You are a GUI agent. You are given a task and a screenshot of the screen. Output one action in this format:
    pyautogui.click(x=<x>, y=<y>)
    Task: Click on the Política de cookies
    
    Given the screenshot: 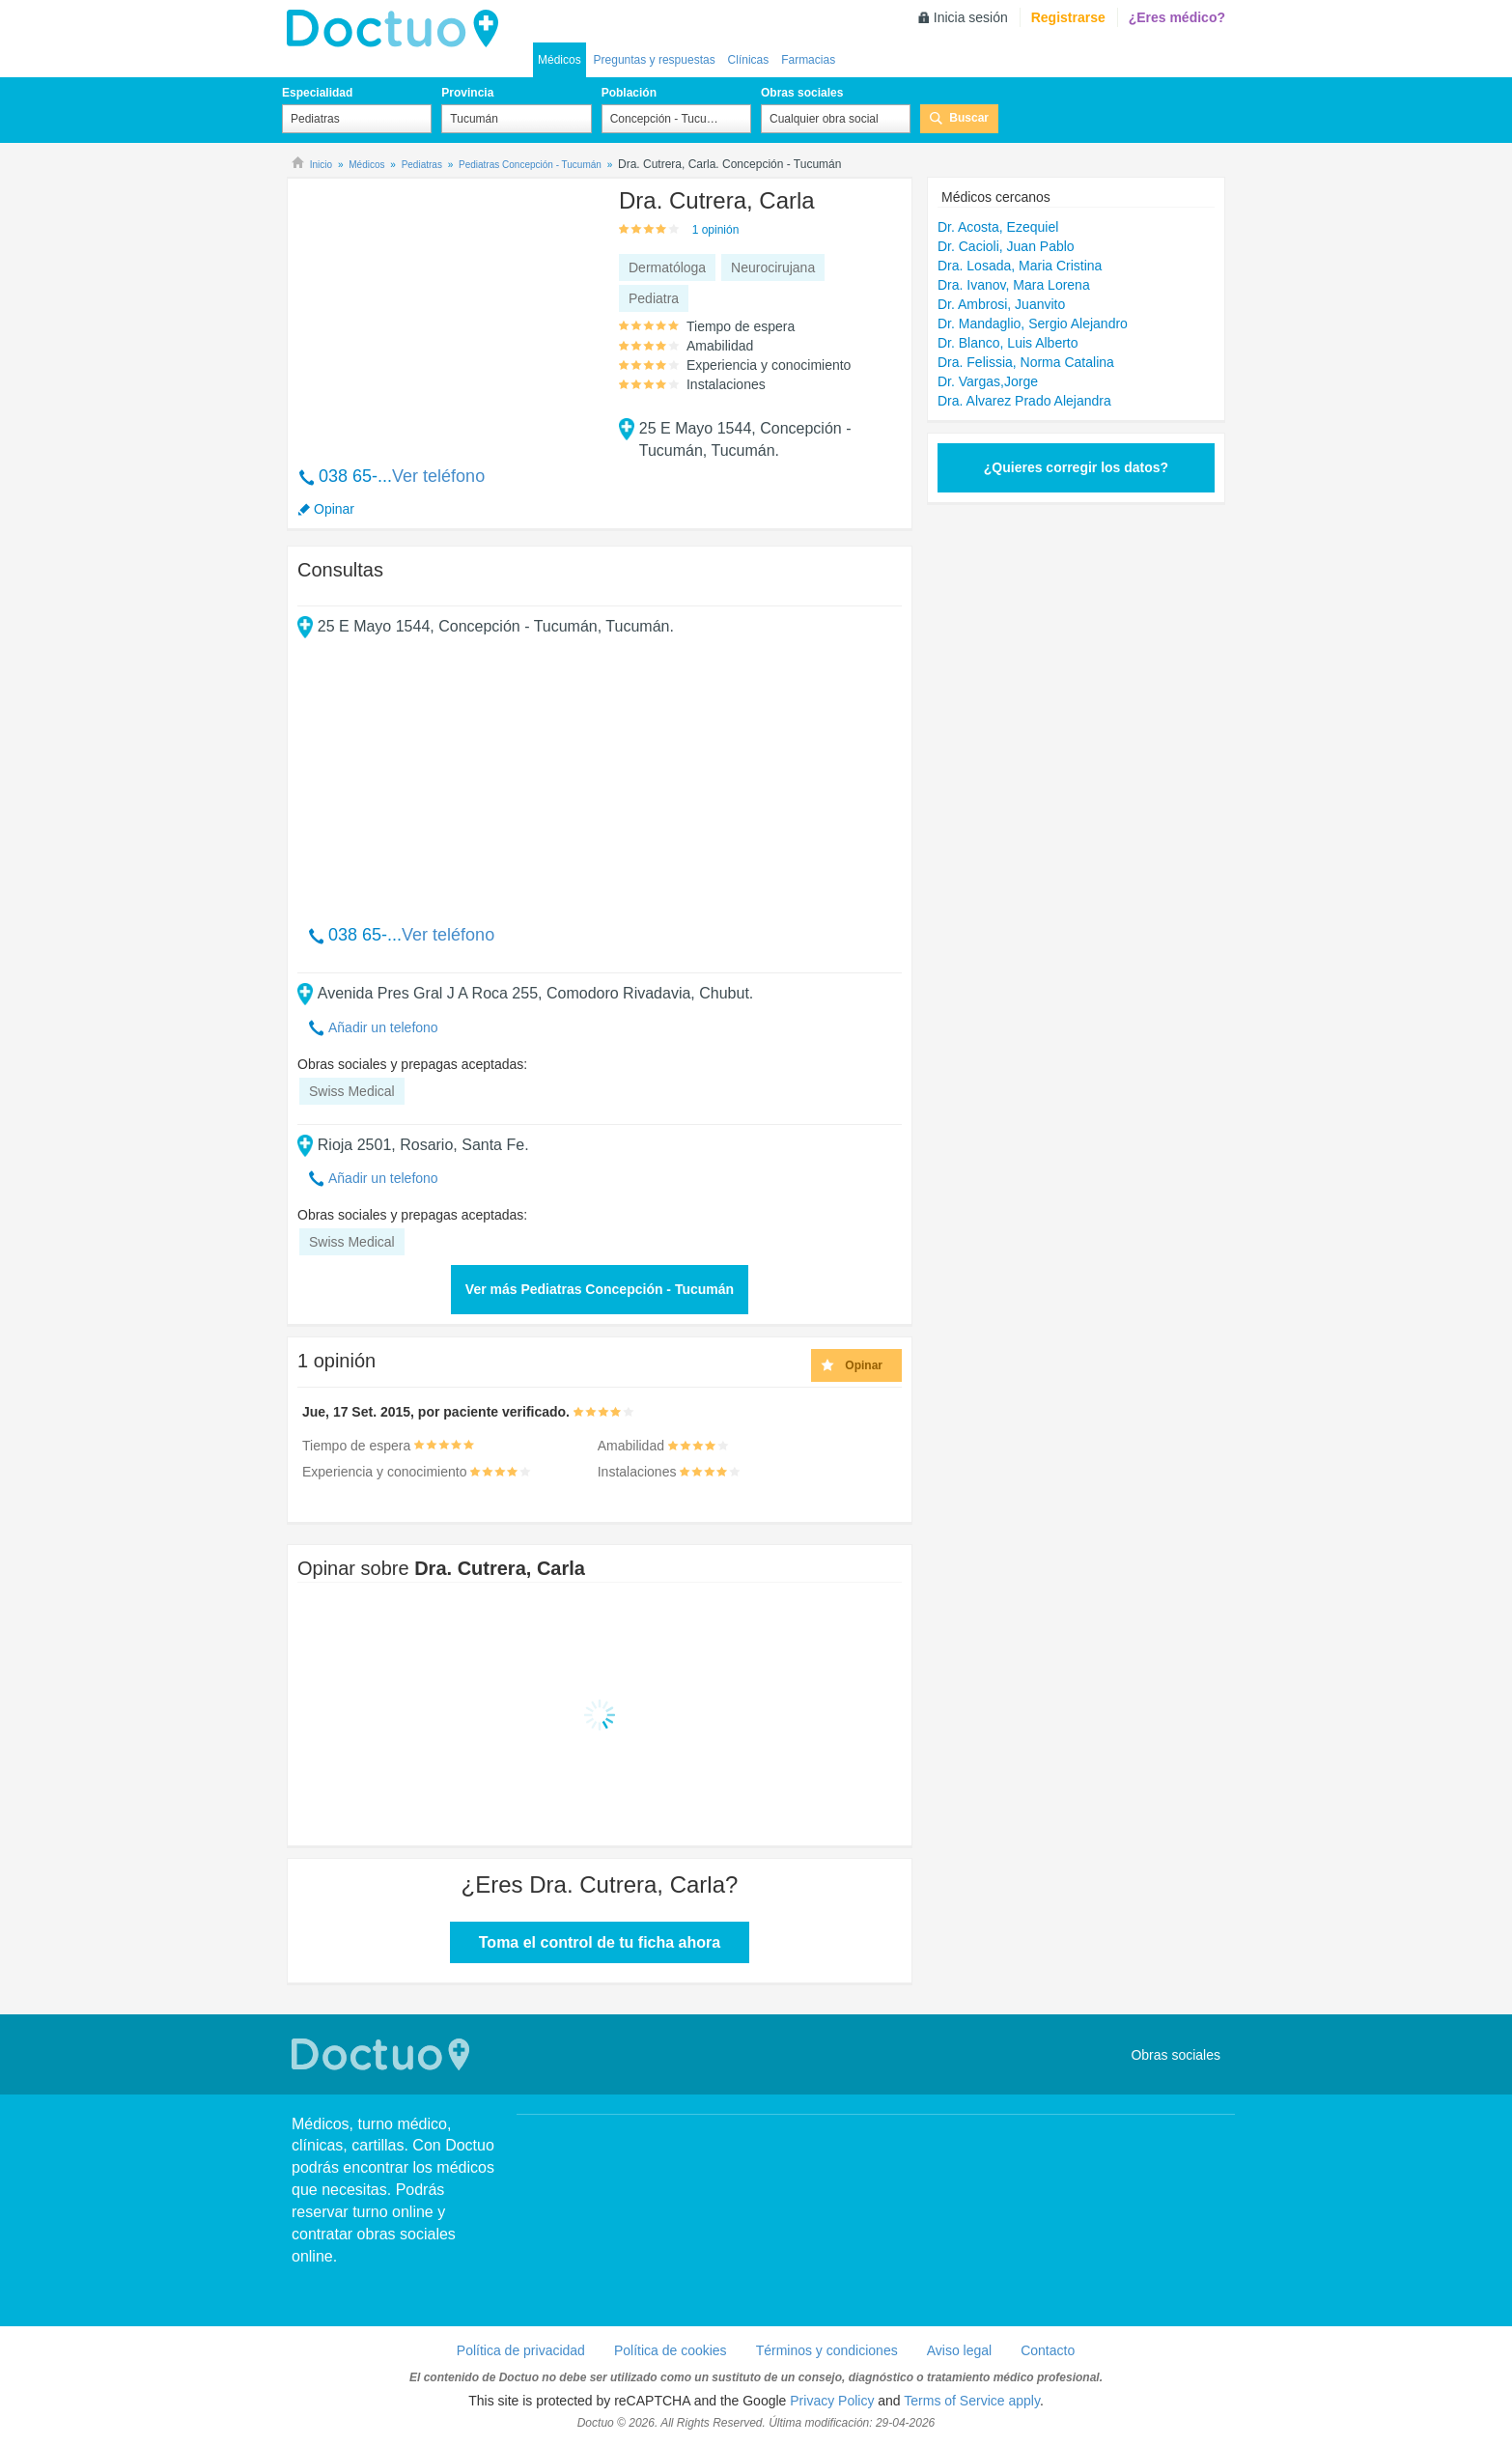 What is the action you would take?
    pyautogui.click(x=670, y=2350)
    